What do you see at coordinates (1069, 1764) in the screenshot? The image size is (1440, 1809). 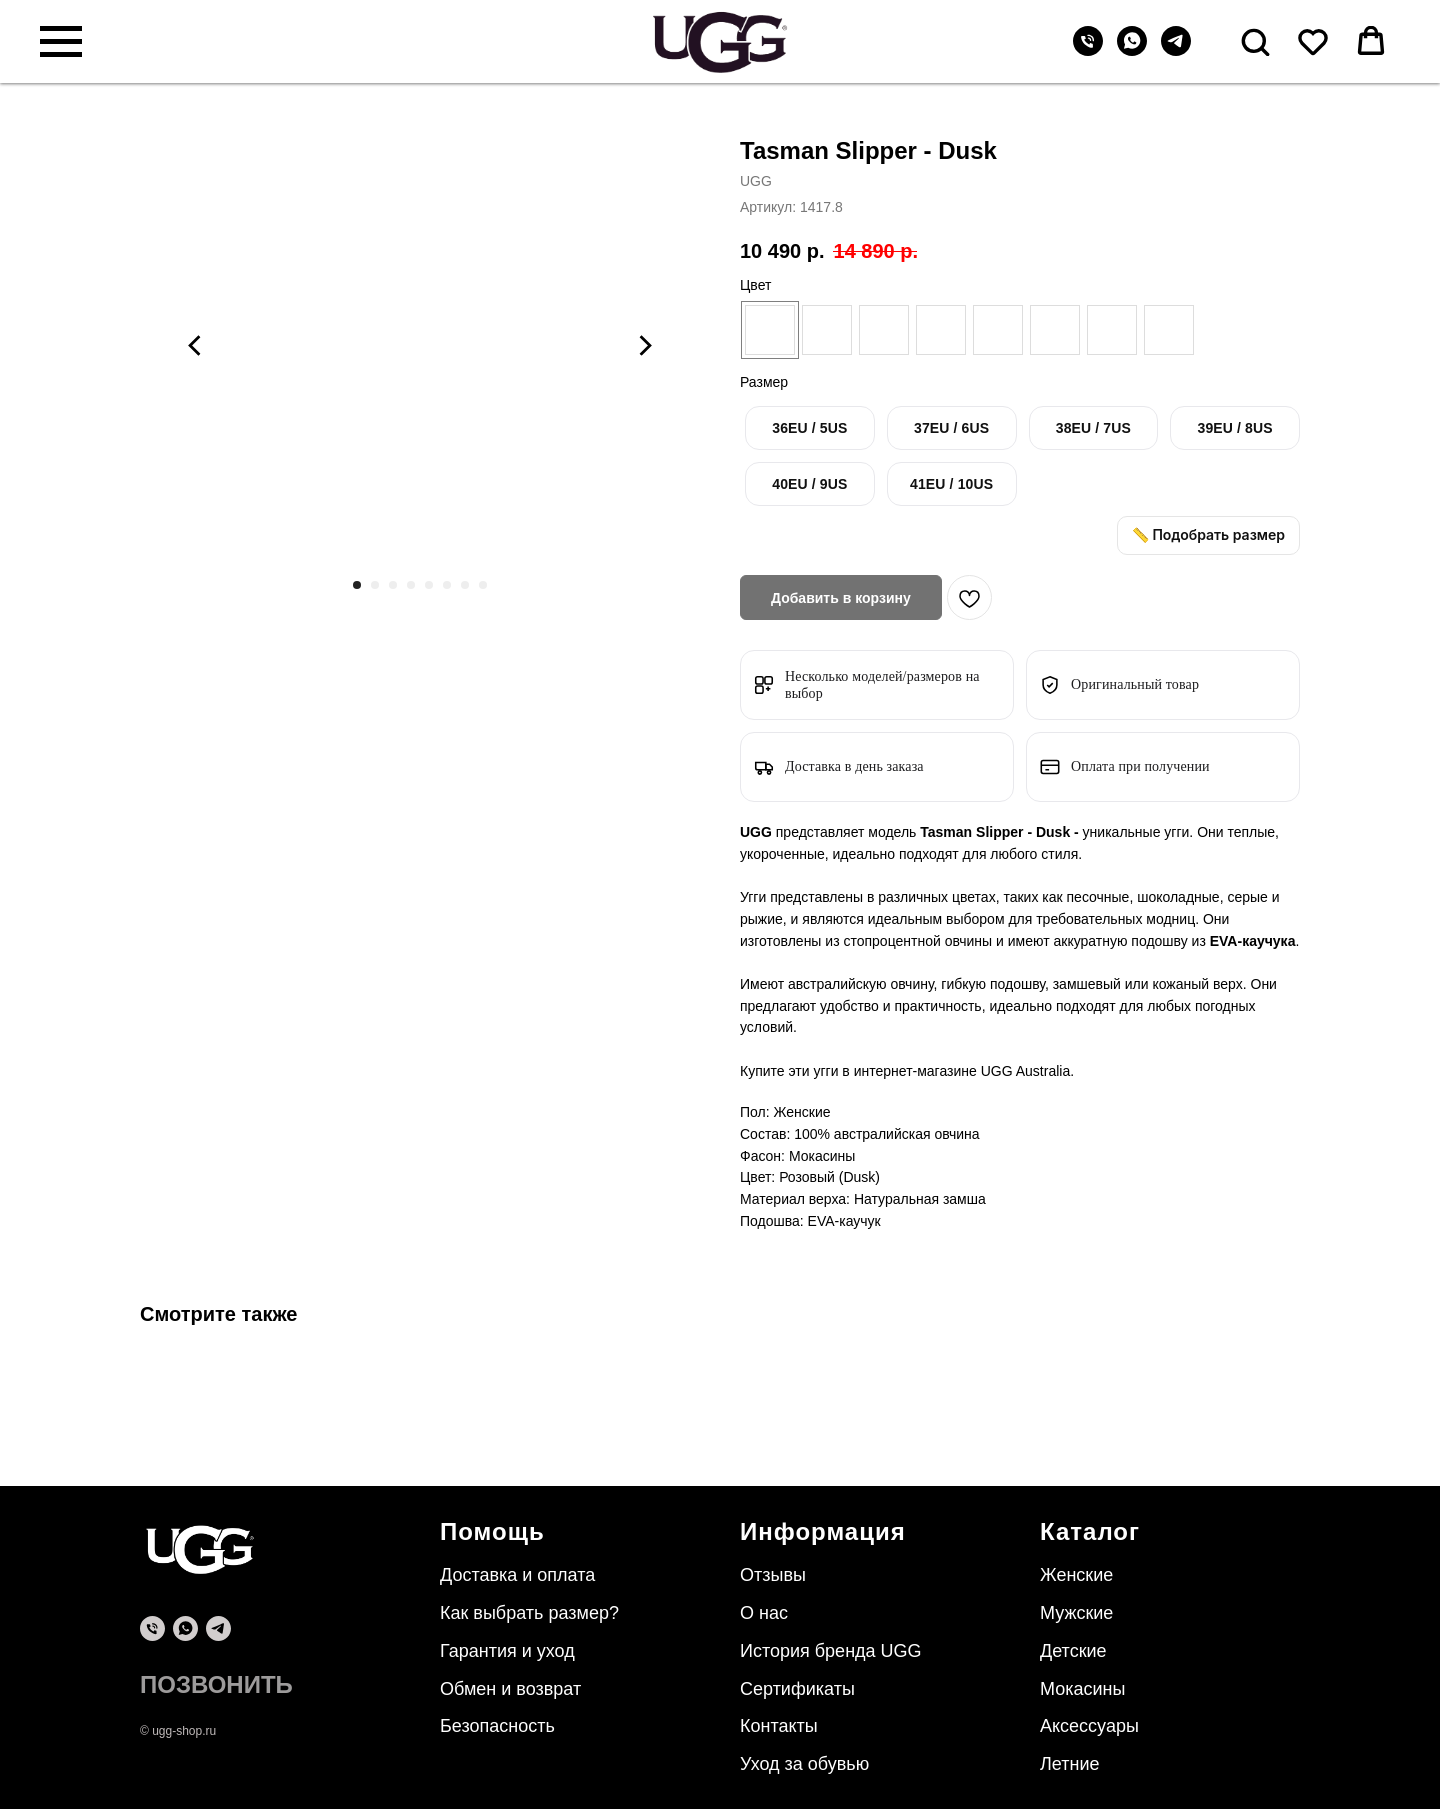 I see `Летние` at bounding box center [1069, 1764].